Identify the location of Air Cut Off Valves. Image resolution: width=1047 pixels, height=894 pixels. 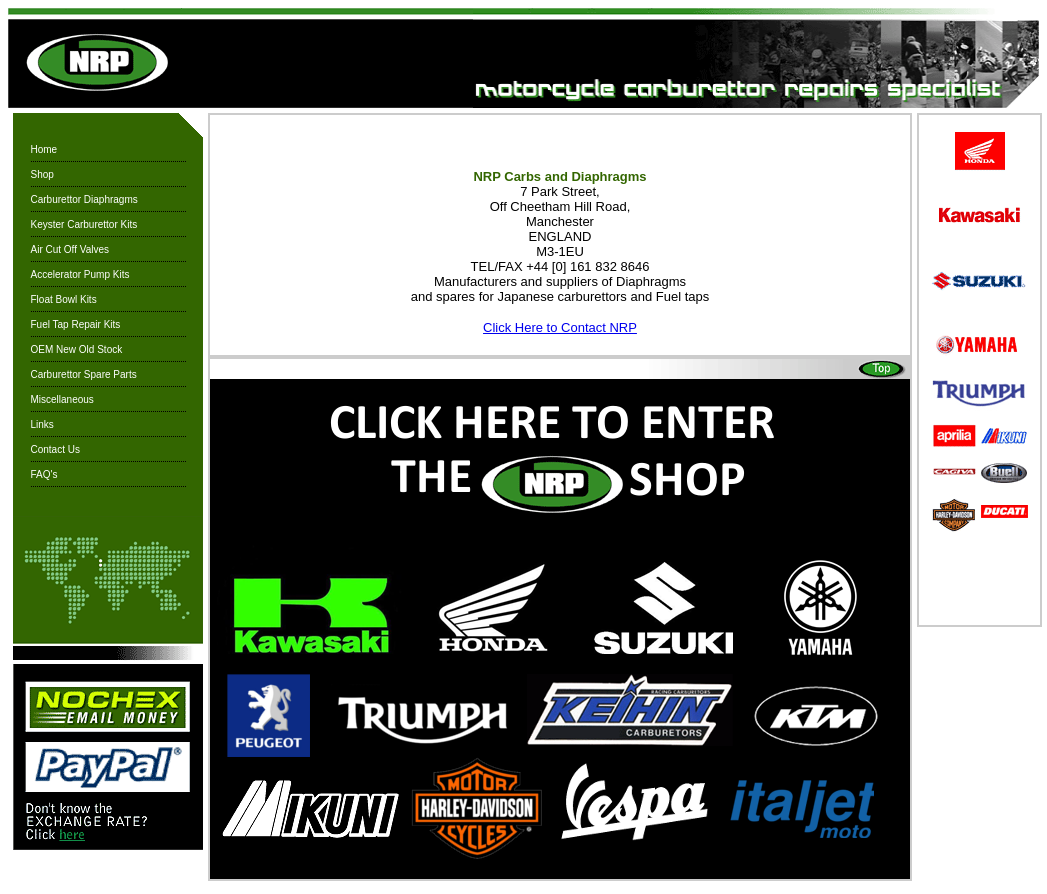
(70, 249).